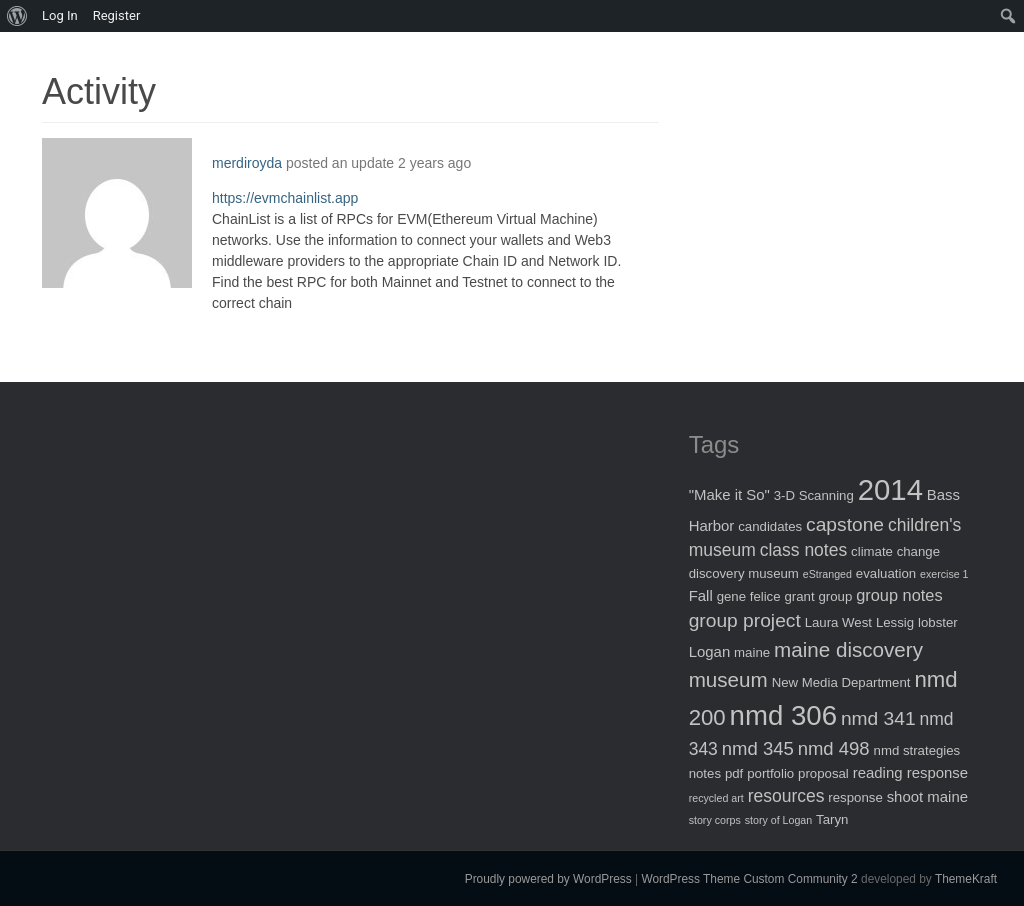  I want to click on notes [notes (2 items)], so click(705, 773).